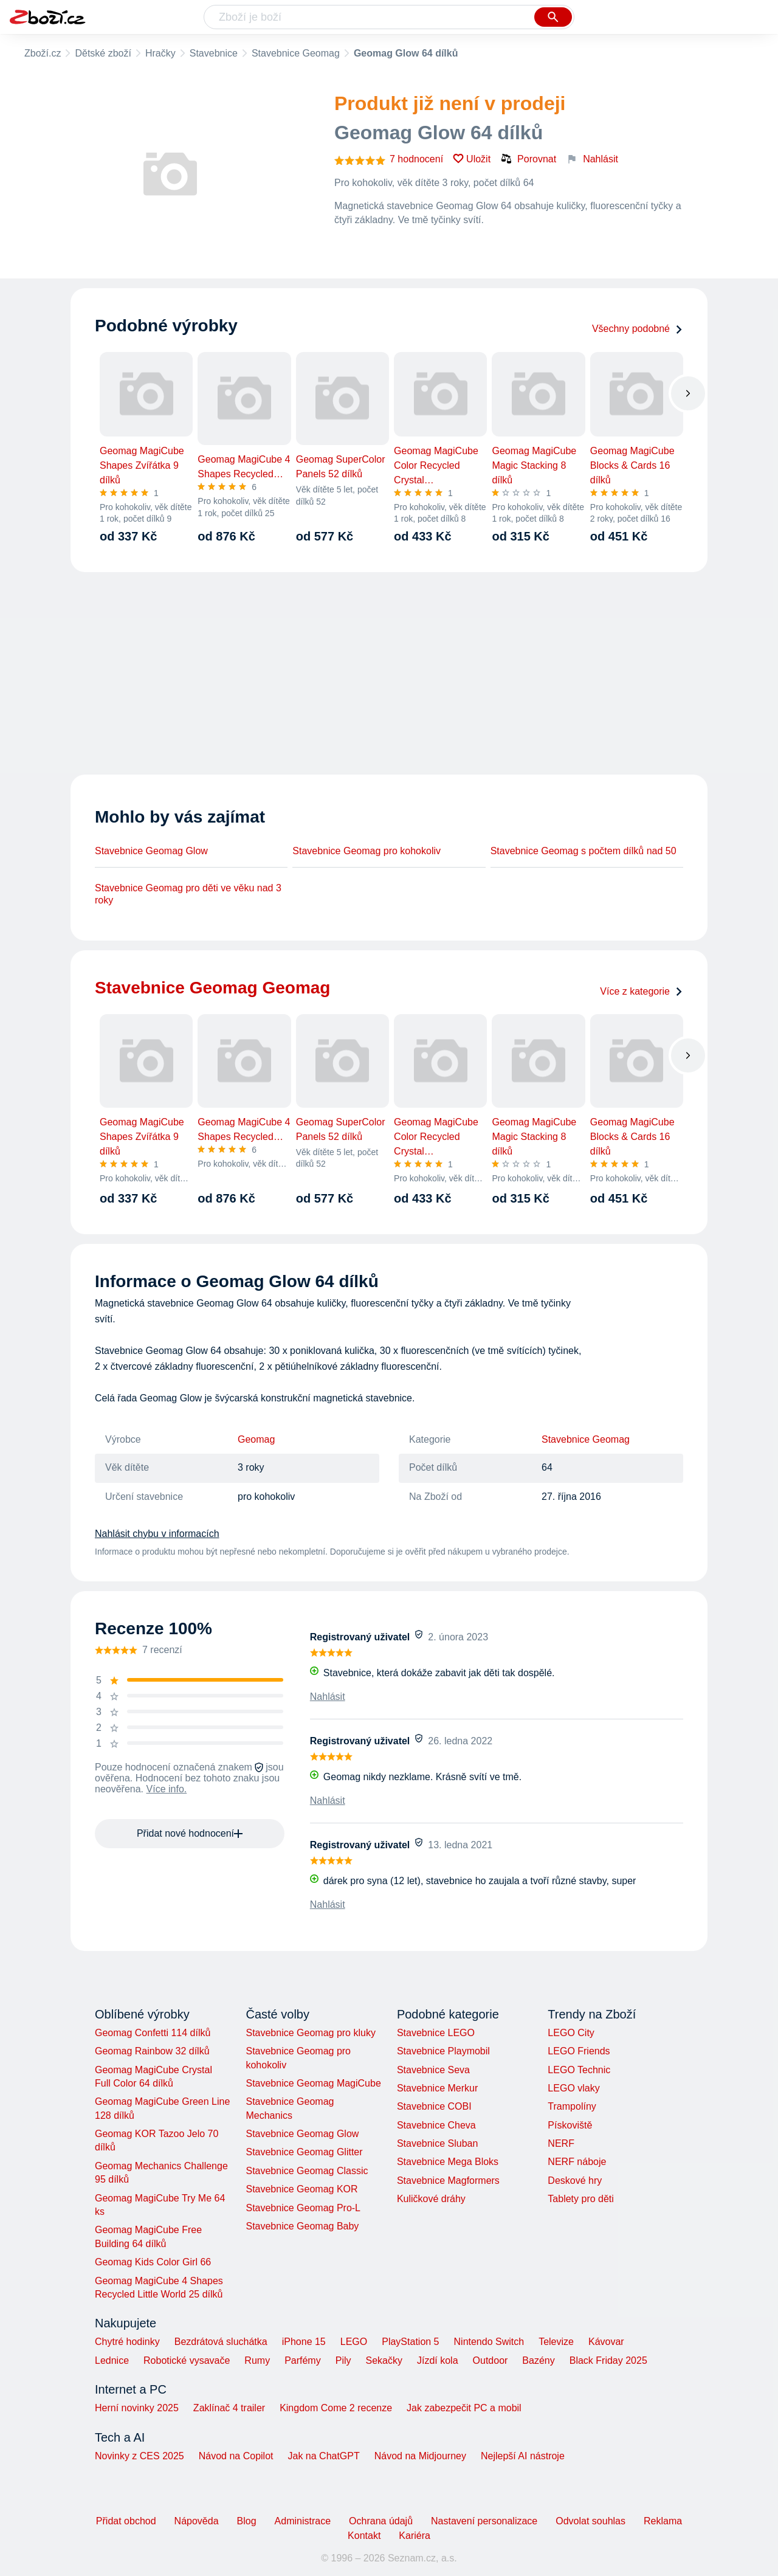 This screenshot has width=778, height=2576. Describe the element at coordinates (381, 2521) in the screenshot. I see `Ochrana údajů` at that location.